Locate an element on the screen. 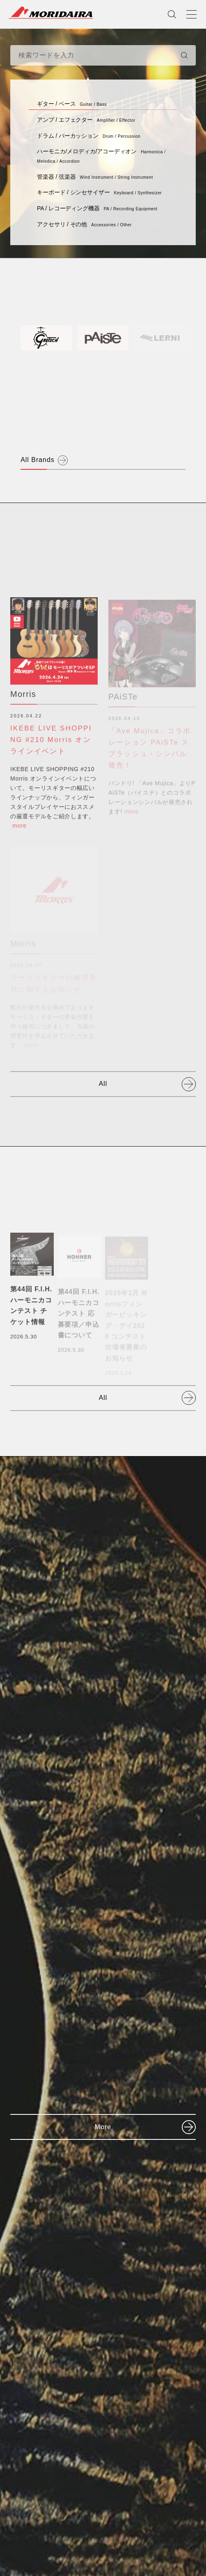 This screenshot has height=2576, width=206. [検索] is located at coordinates (184, 55).